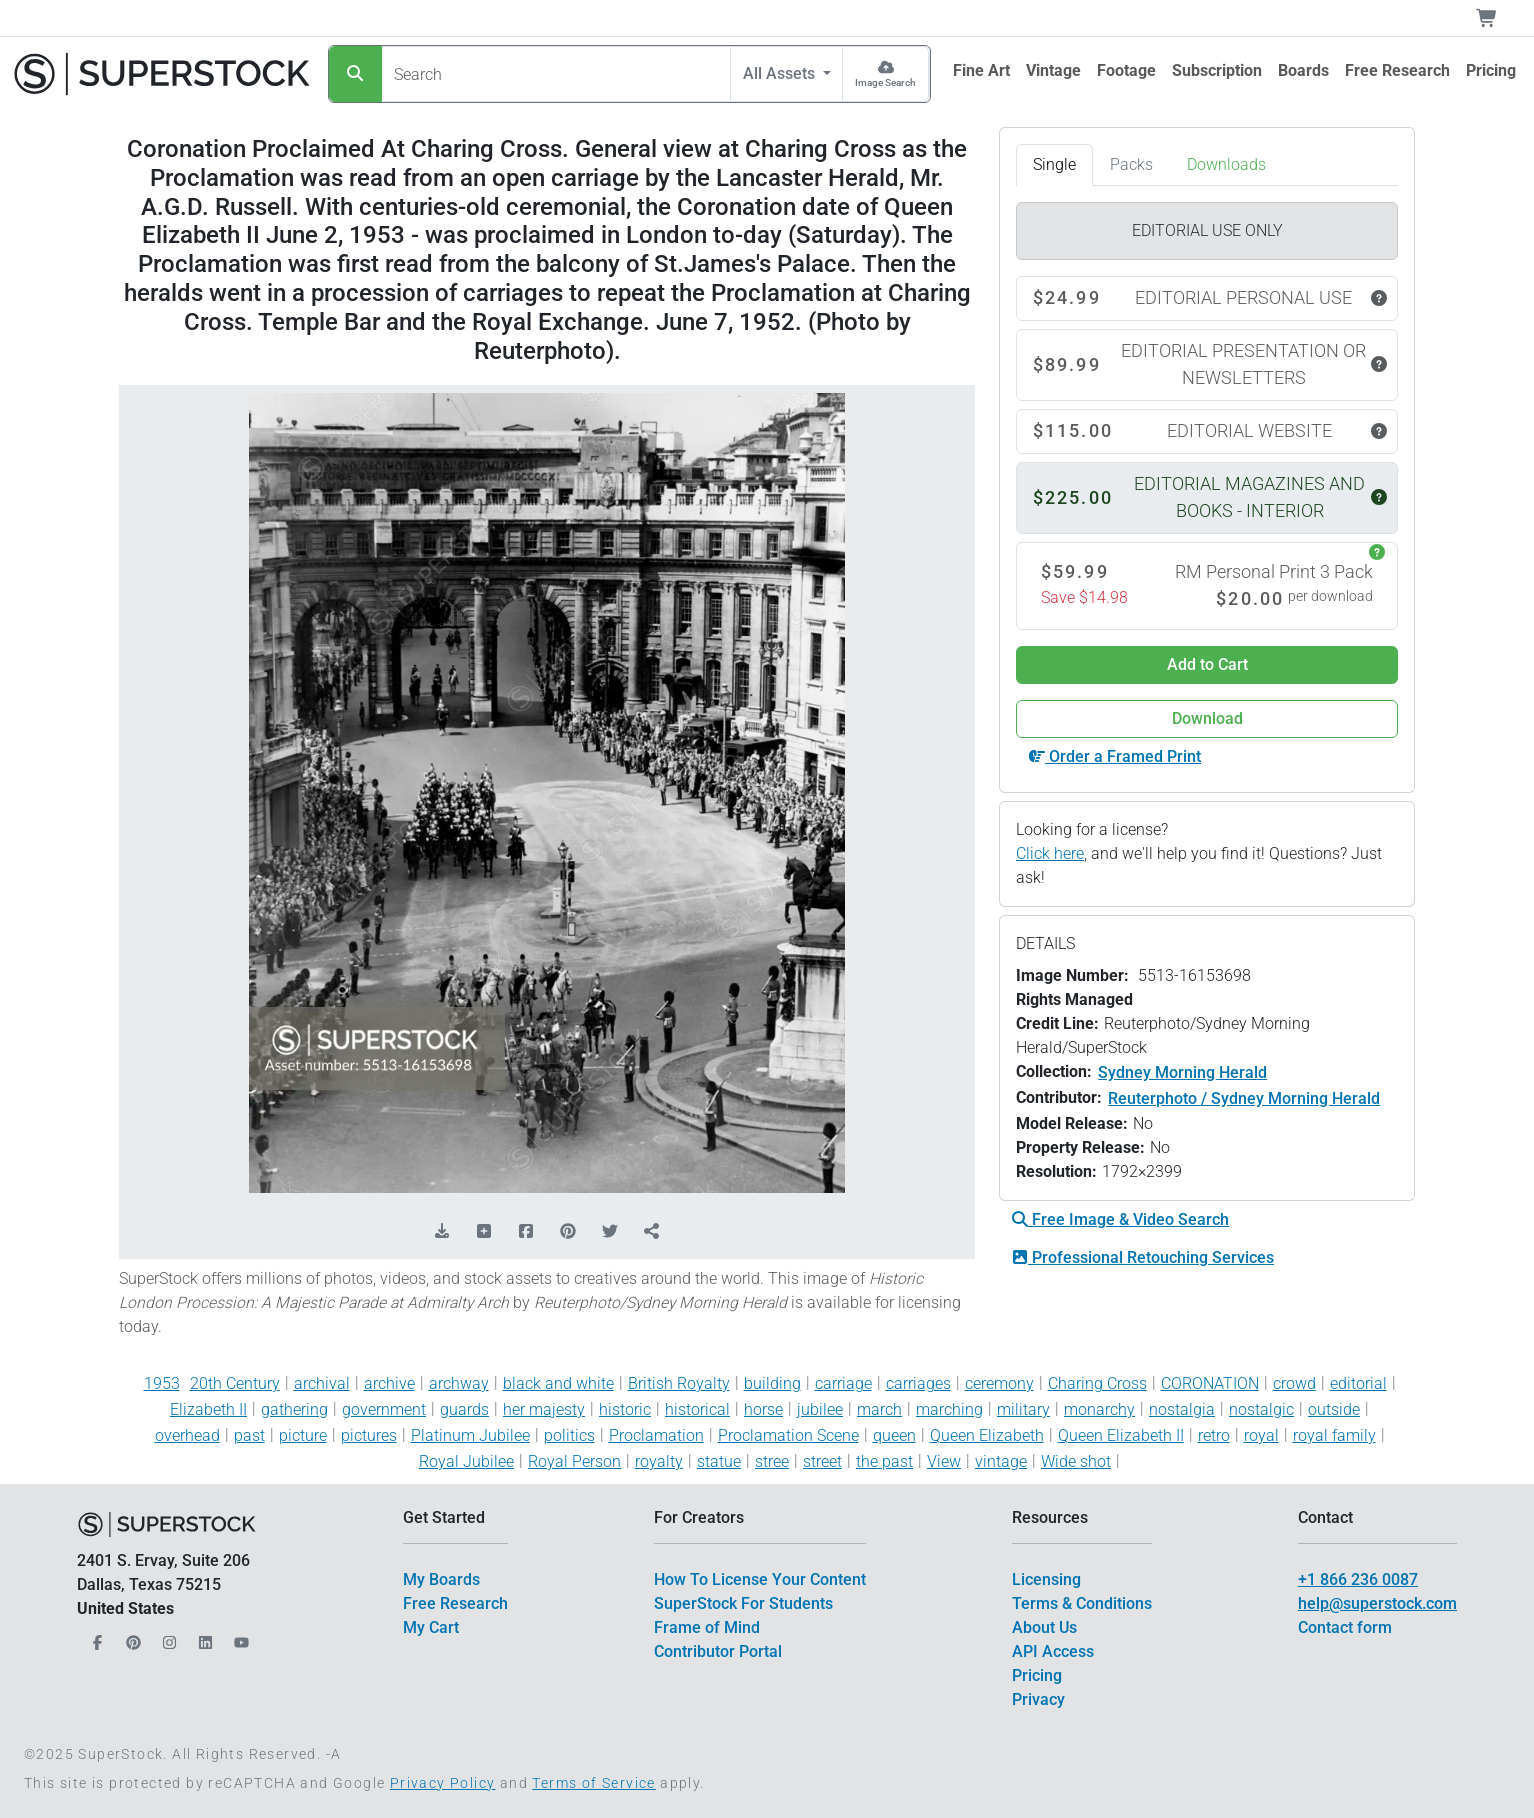 Image resolution: width=1534 pixels, height=1818 pixels. I want to click on Reuterphoto / Sydney Morning Herald, so click(1244, 1098).